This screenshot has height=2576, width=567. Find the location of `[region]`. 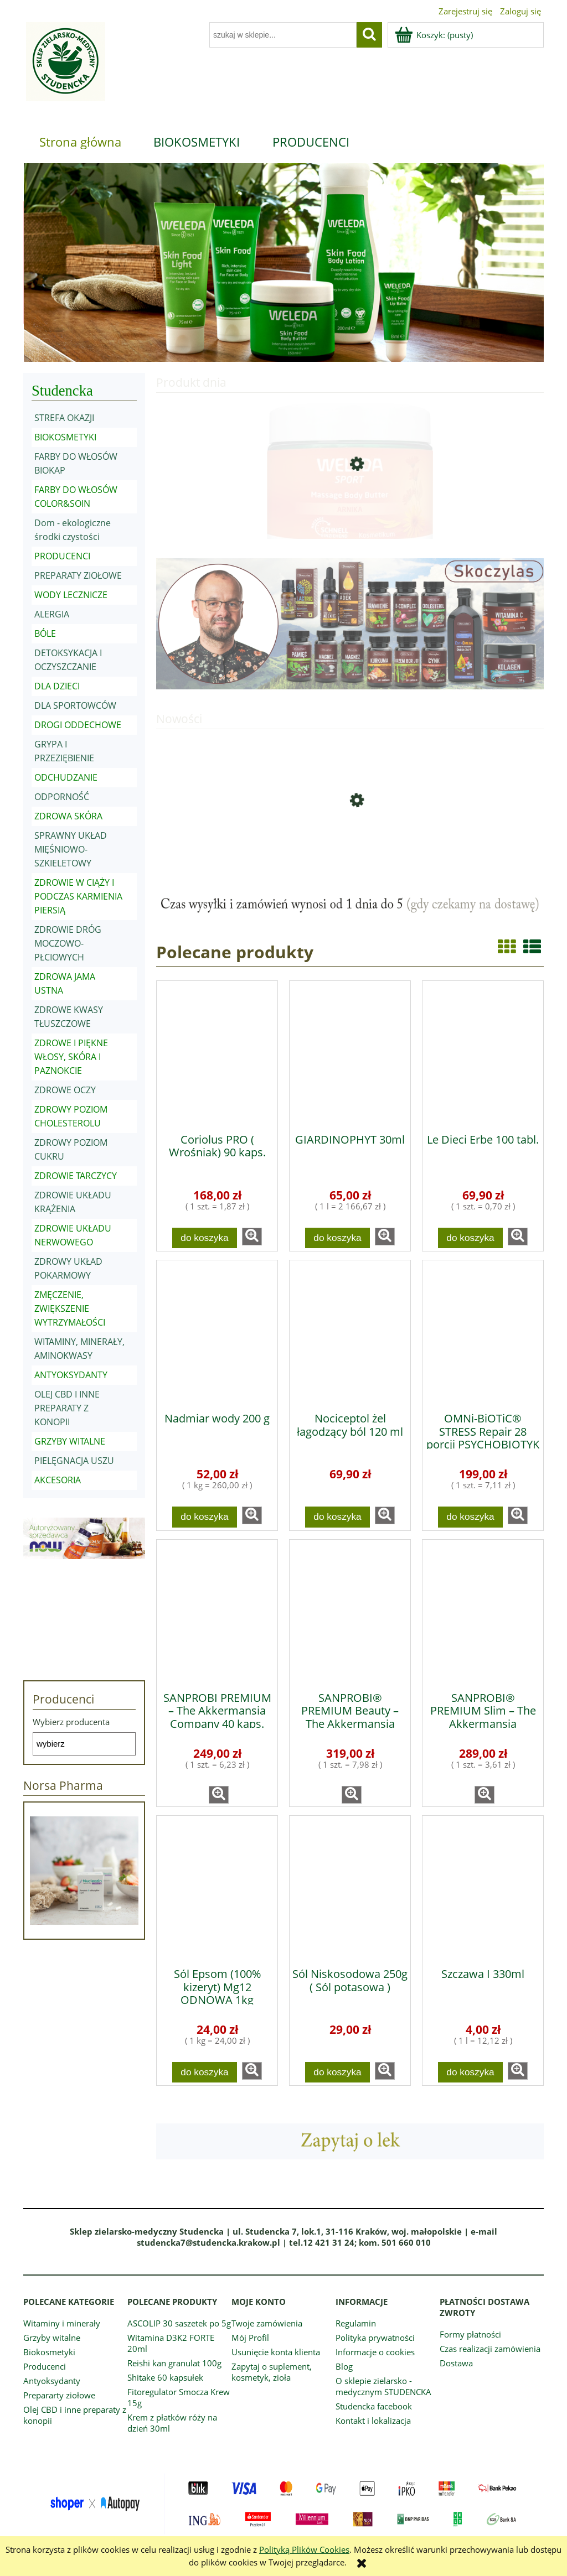

[region] is located at coordinates (283, 262).